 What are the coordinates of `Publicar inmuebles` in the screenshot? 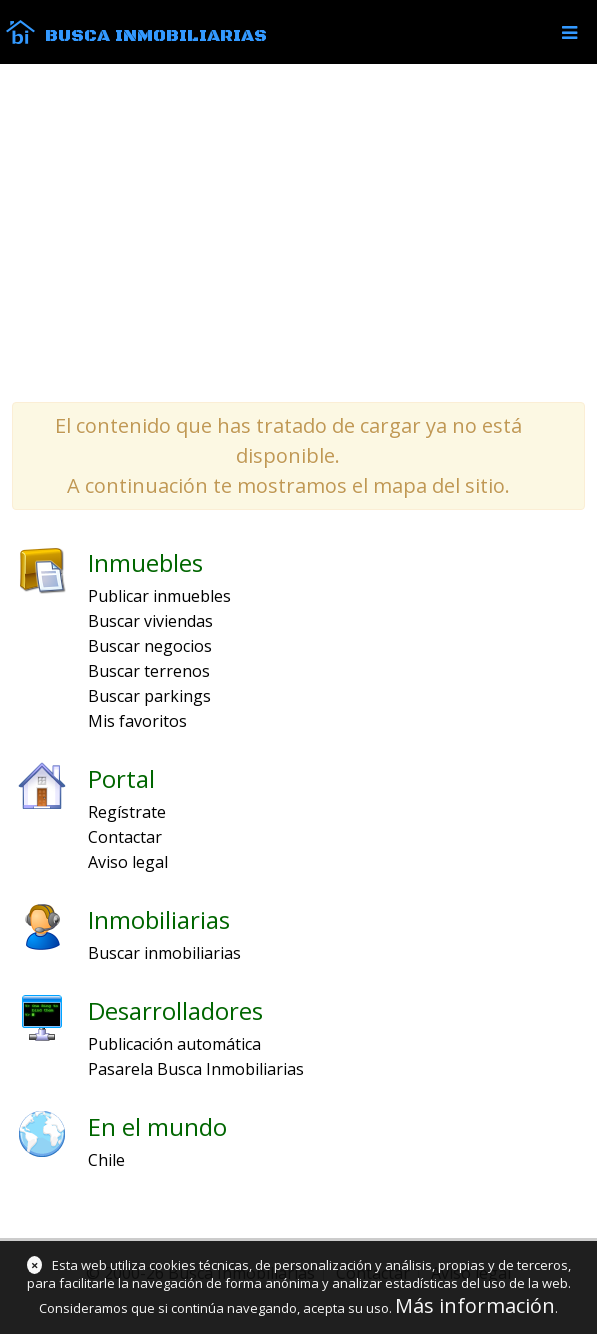 It's located at (159, 596).